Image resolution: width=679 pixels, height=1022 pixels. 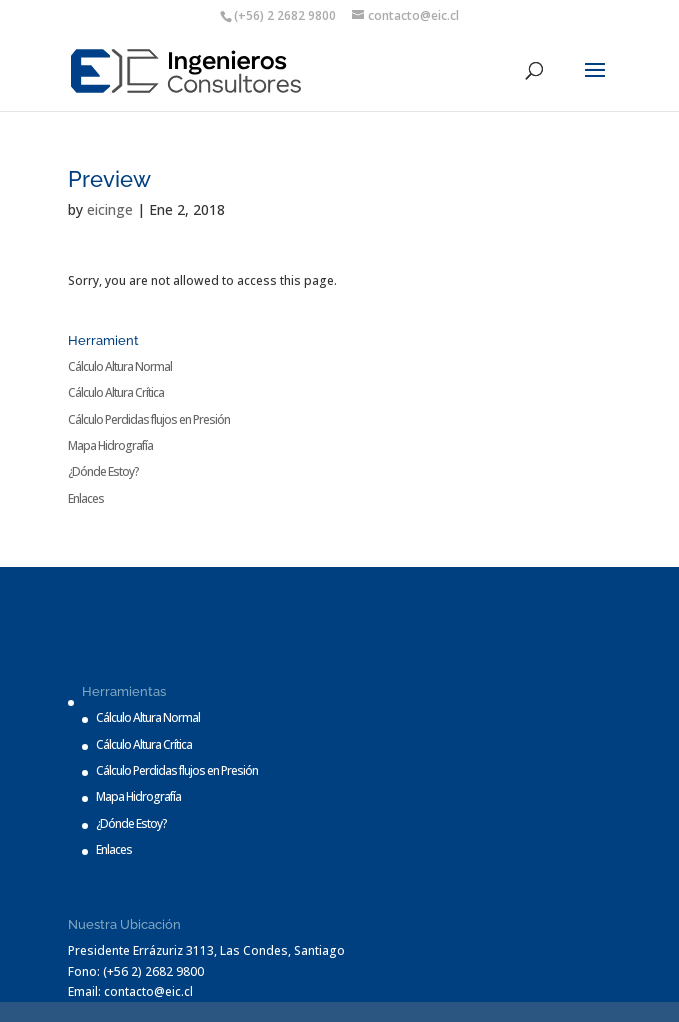 I want to click on Cálculo Altura Normal, so click(x=120, y=366).